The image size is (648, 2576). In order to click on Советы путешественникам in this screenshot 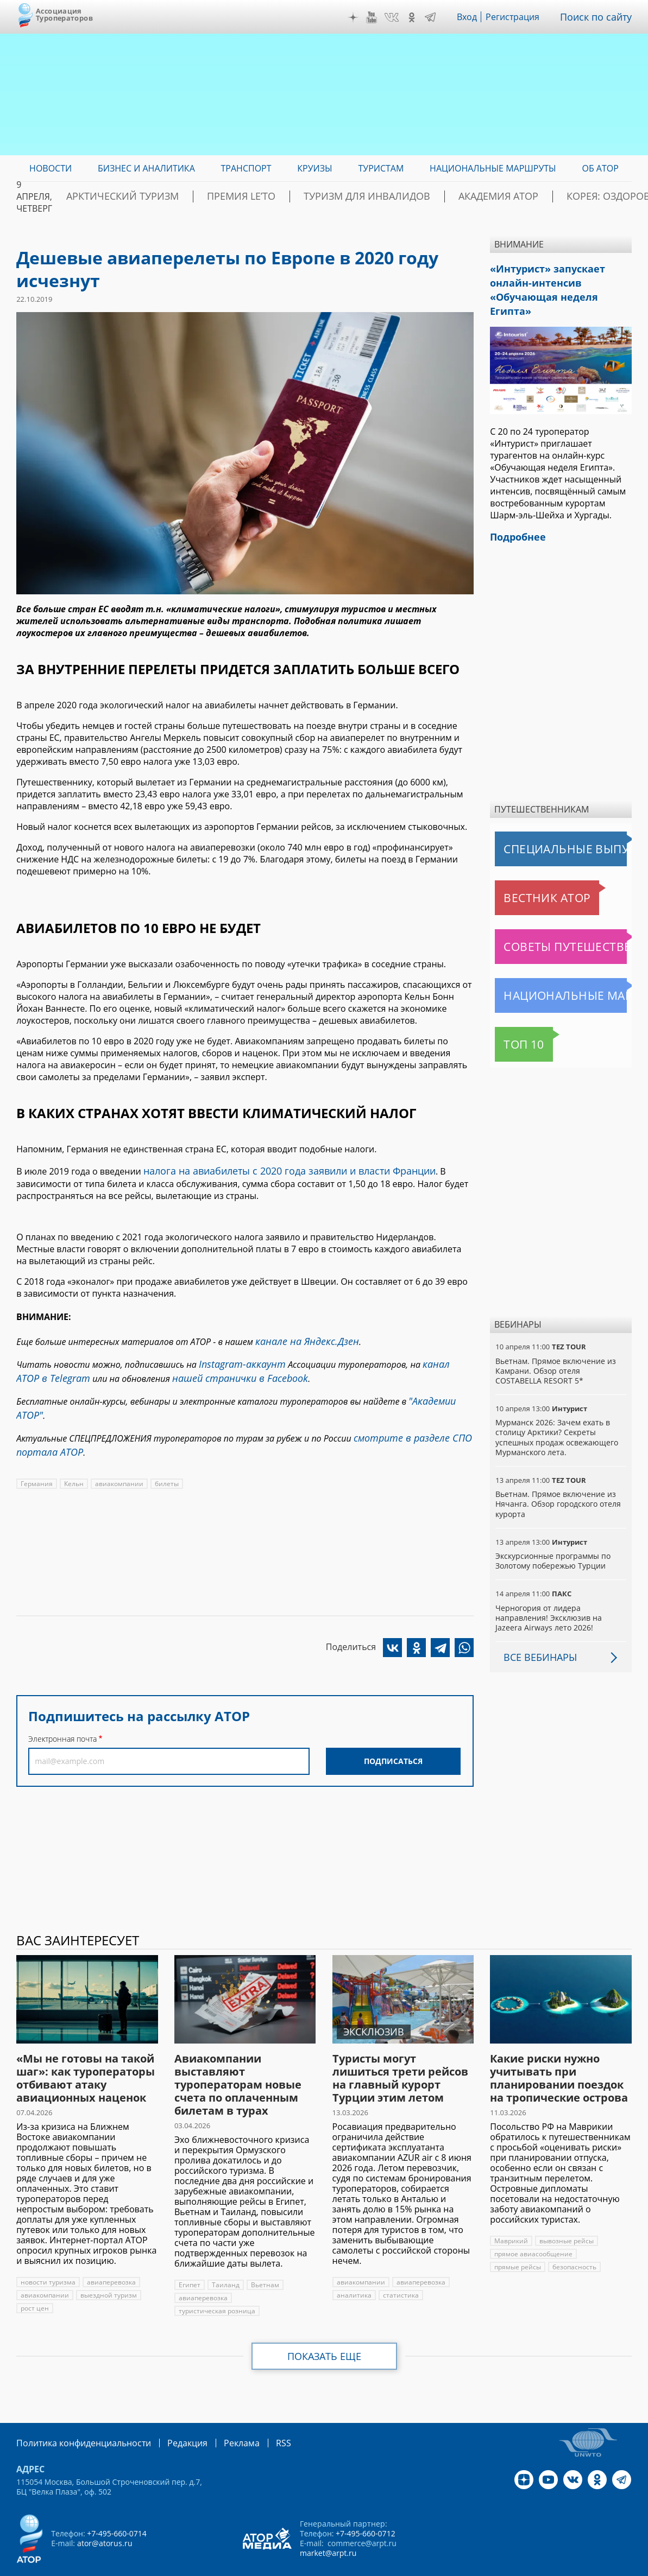, I will do `click(554, 924)`.